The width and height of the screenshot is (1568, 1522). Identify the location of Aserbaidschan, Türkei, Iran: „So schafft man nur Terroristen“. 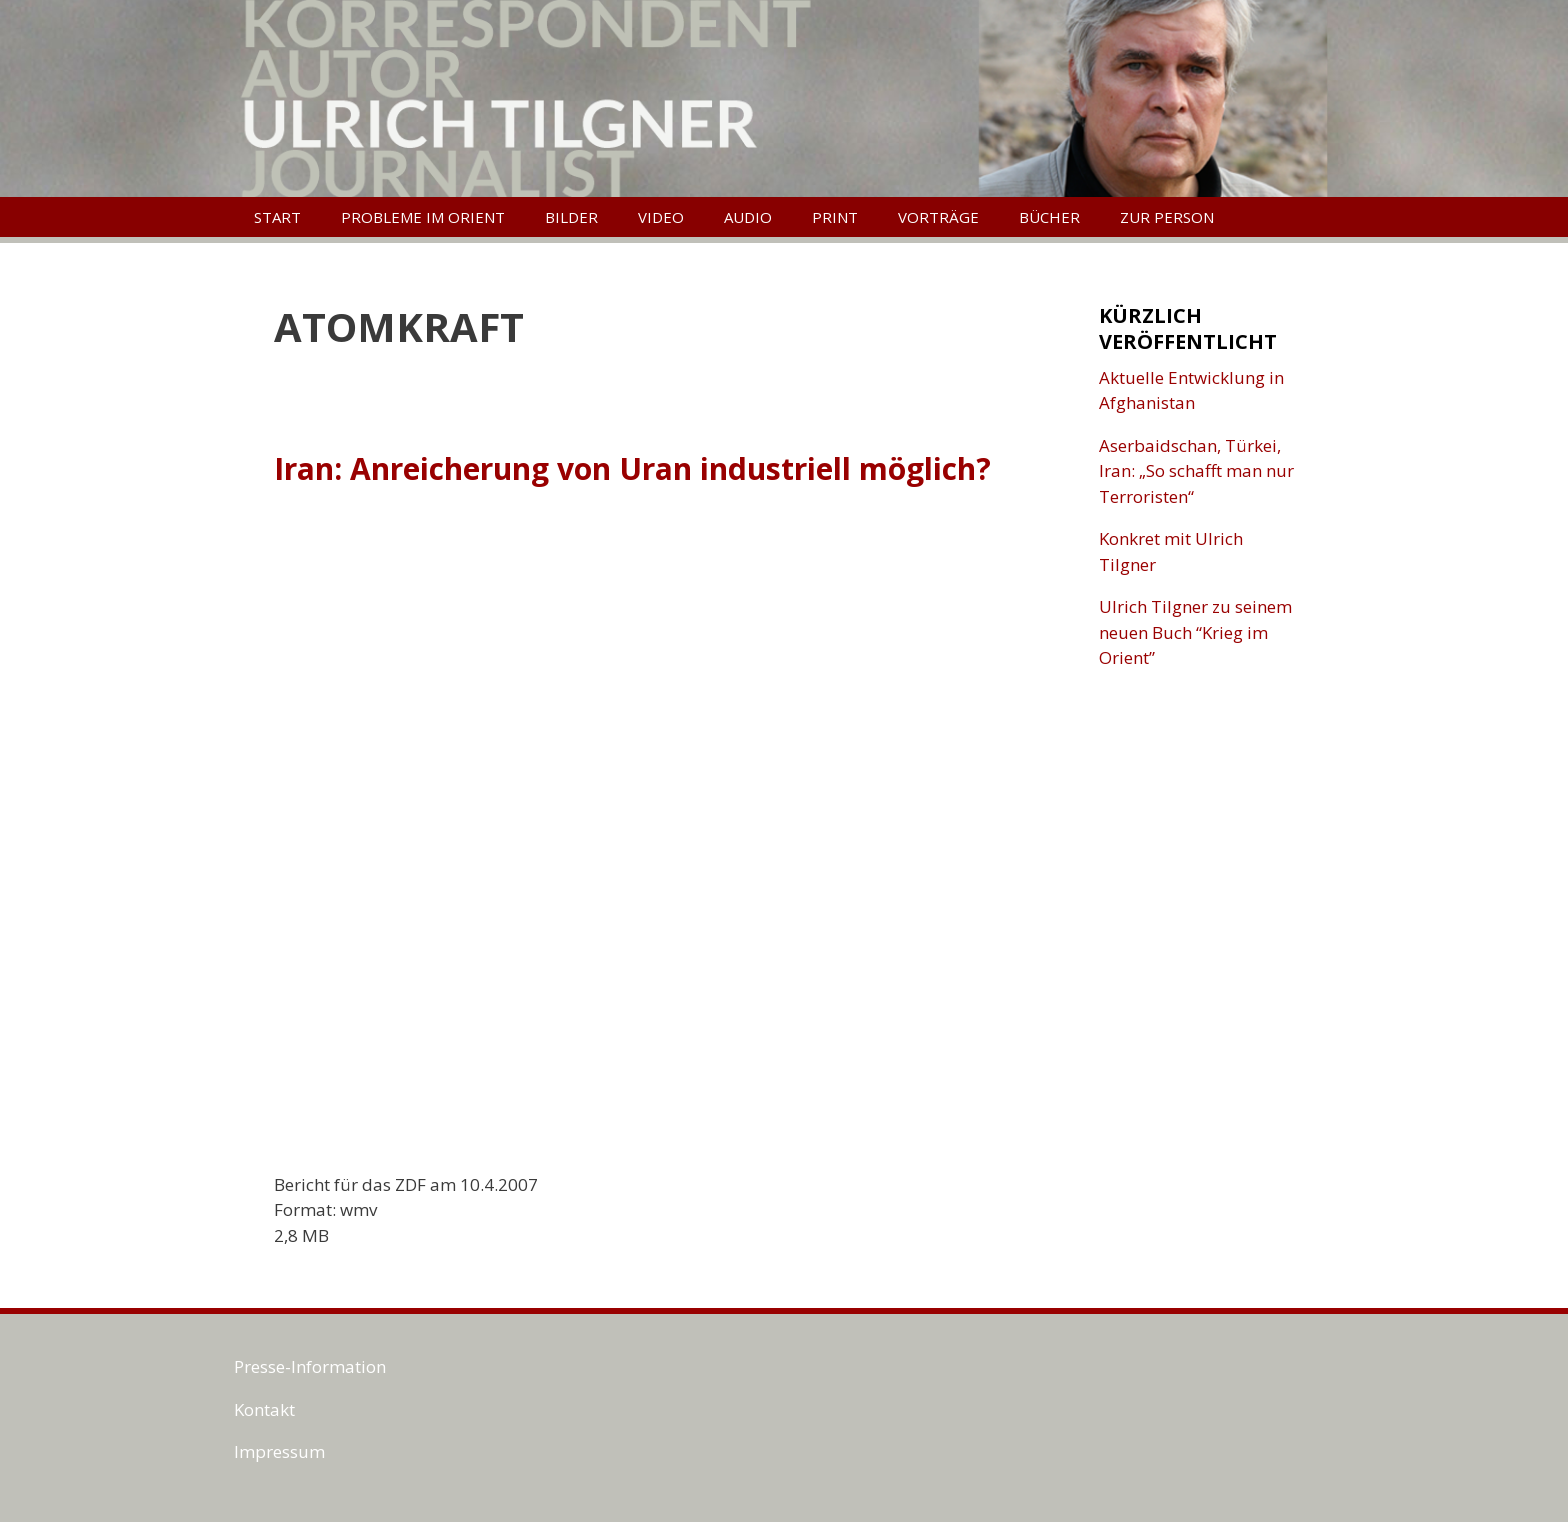
(1196, 471).